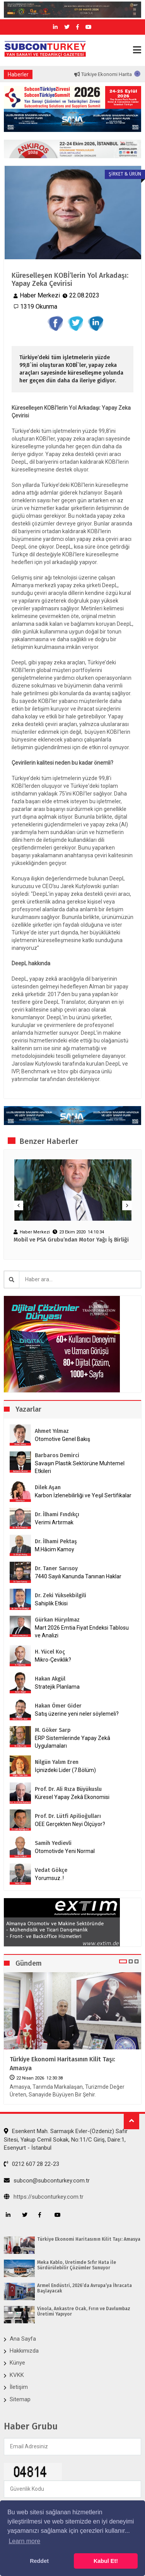 Image resolution: width=145 pixels, height=2576 pixels. I want to click on Nilgün Yalım Eren, so click(56, 1762).